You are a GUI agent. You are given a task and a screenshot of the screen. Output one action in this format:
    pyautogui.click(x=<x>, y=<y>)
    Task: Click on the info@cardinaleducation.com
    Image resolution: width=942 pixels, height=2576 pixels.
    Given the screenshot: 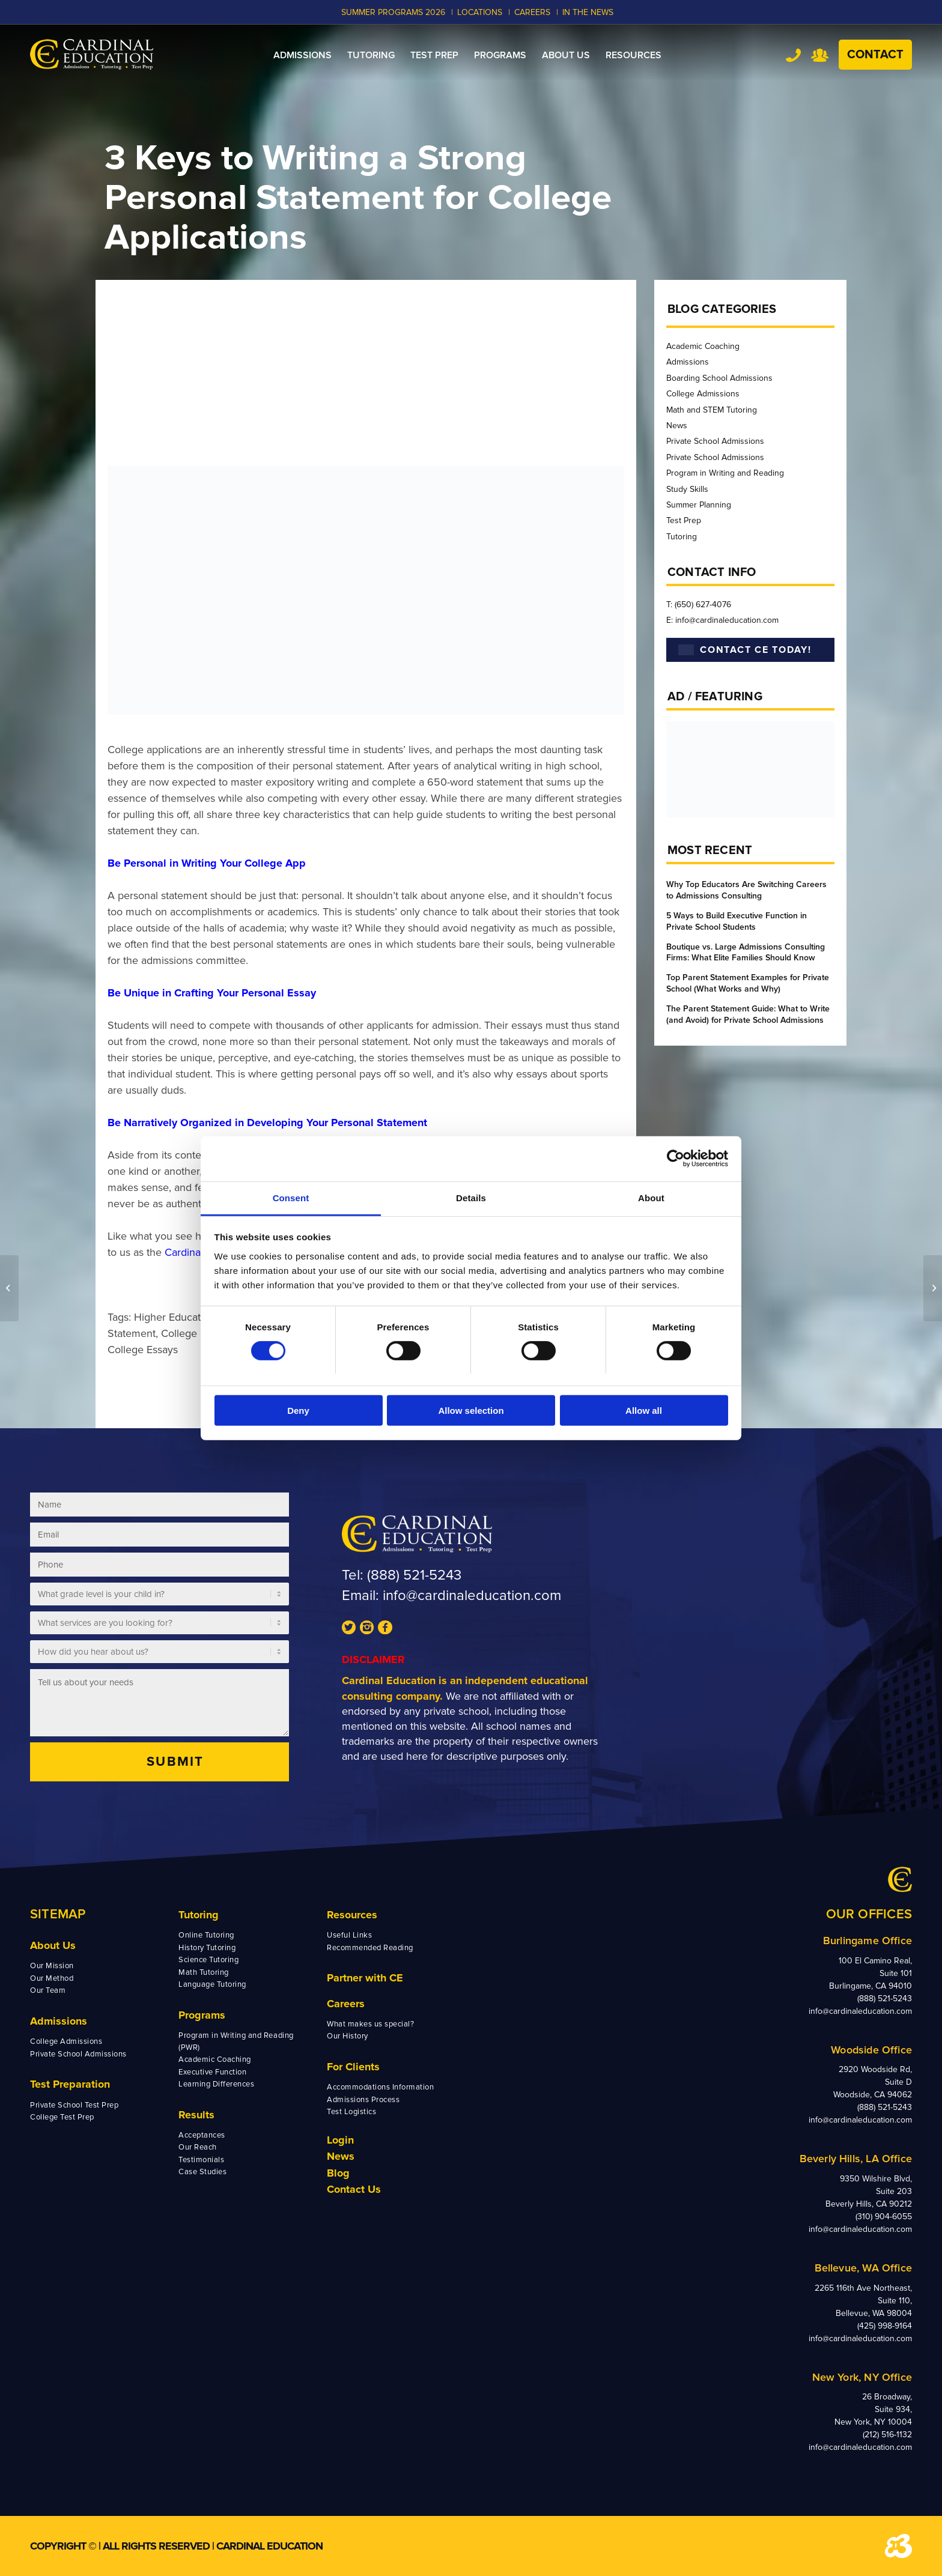 What is the action you would take?
    pyautogui.click(x=472, y=1595)
    